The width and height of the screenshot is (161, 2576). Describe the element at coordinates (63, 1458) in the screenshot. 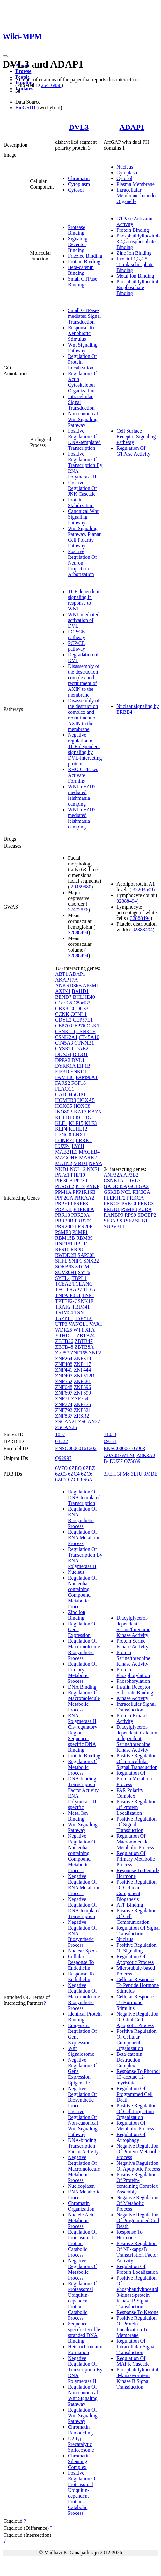

I see `Q92997` at that location.